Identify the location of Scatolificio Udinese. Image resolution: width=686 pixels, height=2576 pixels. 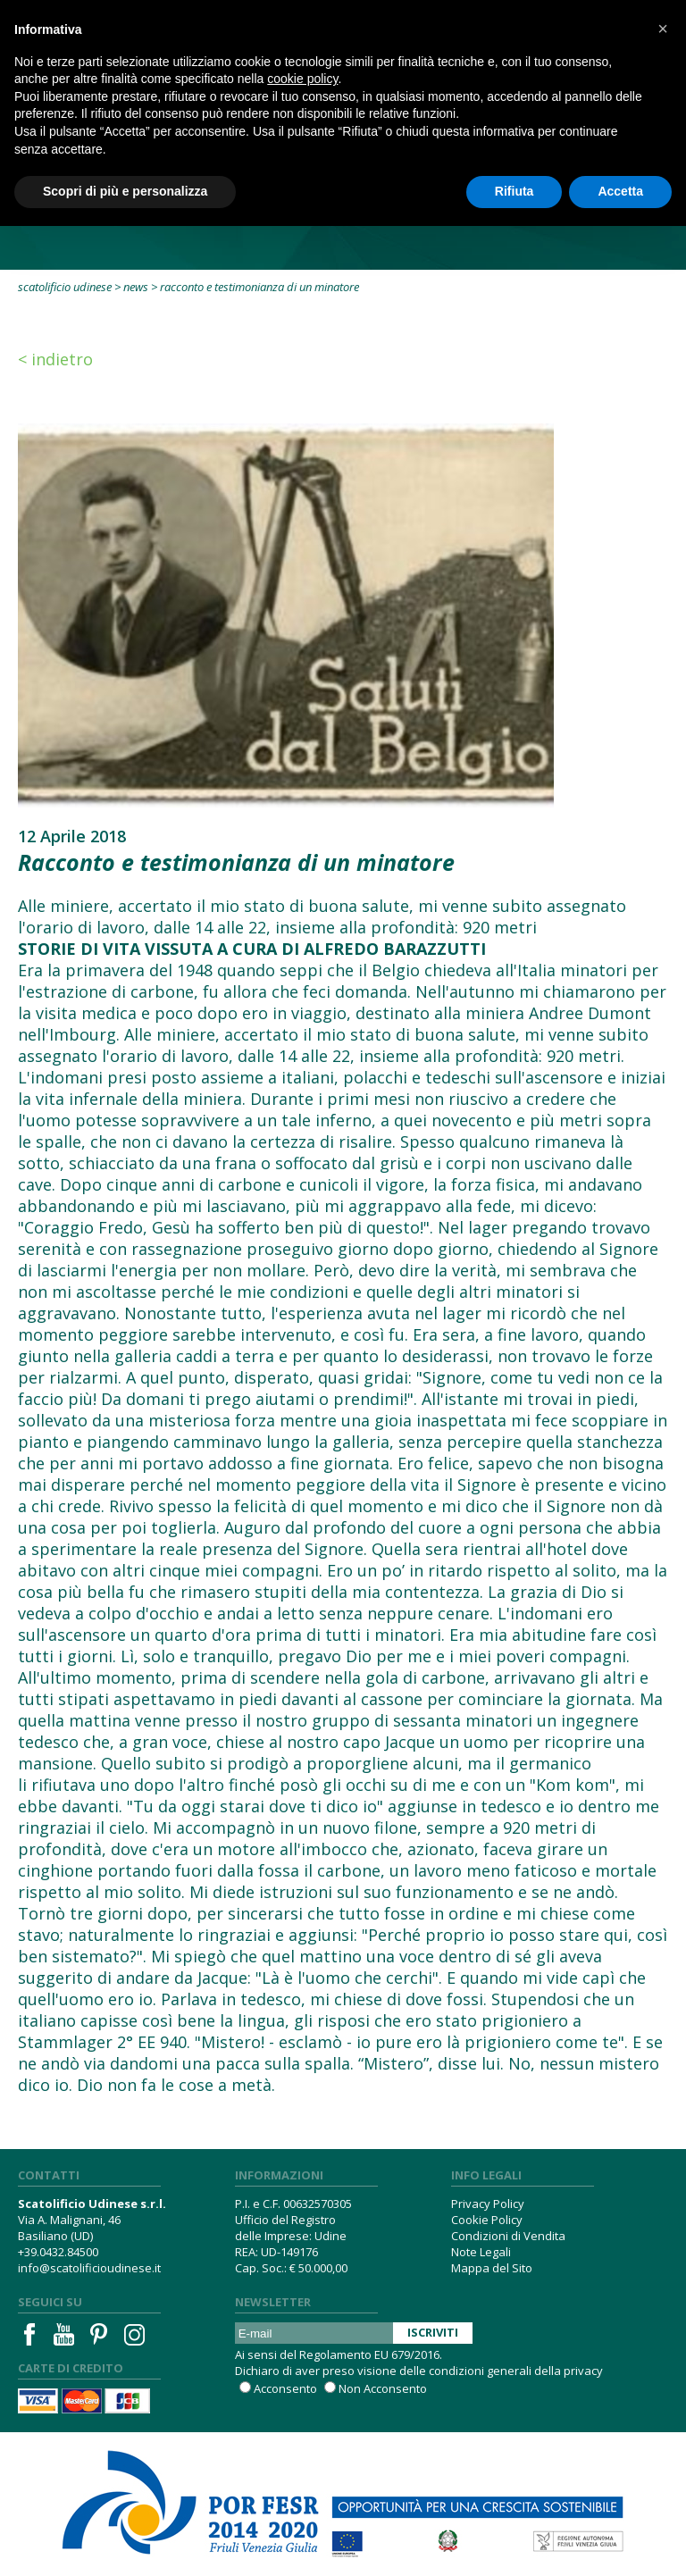
(65, 287).